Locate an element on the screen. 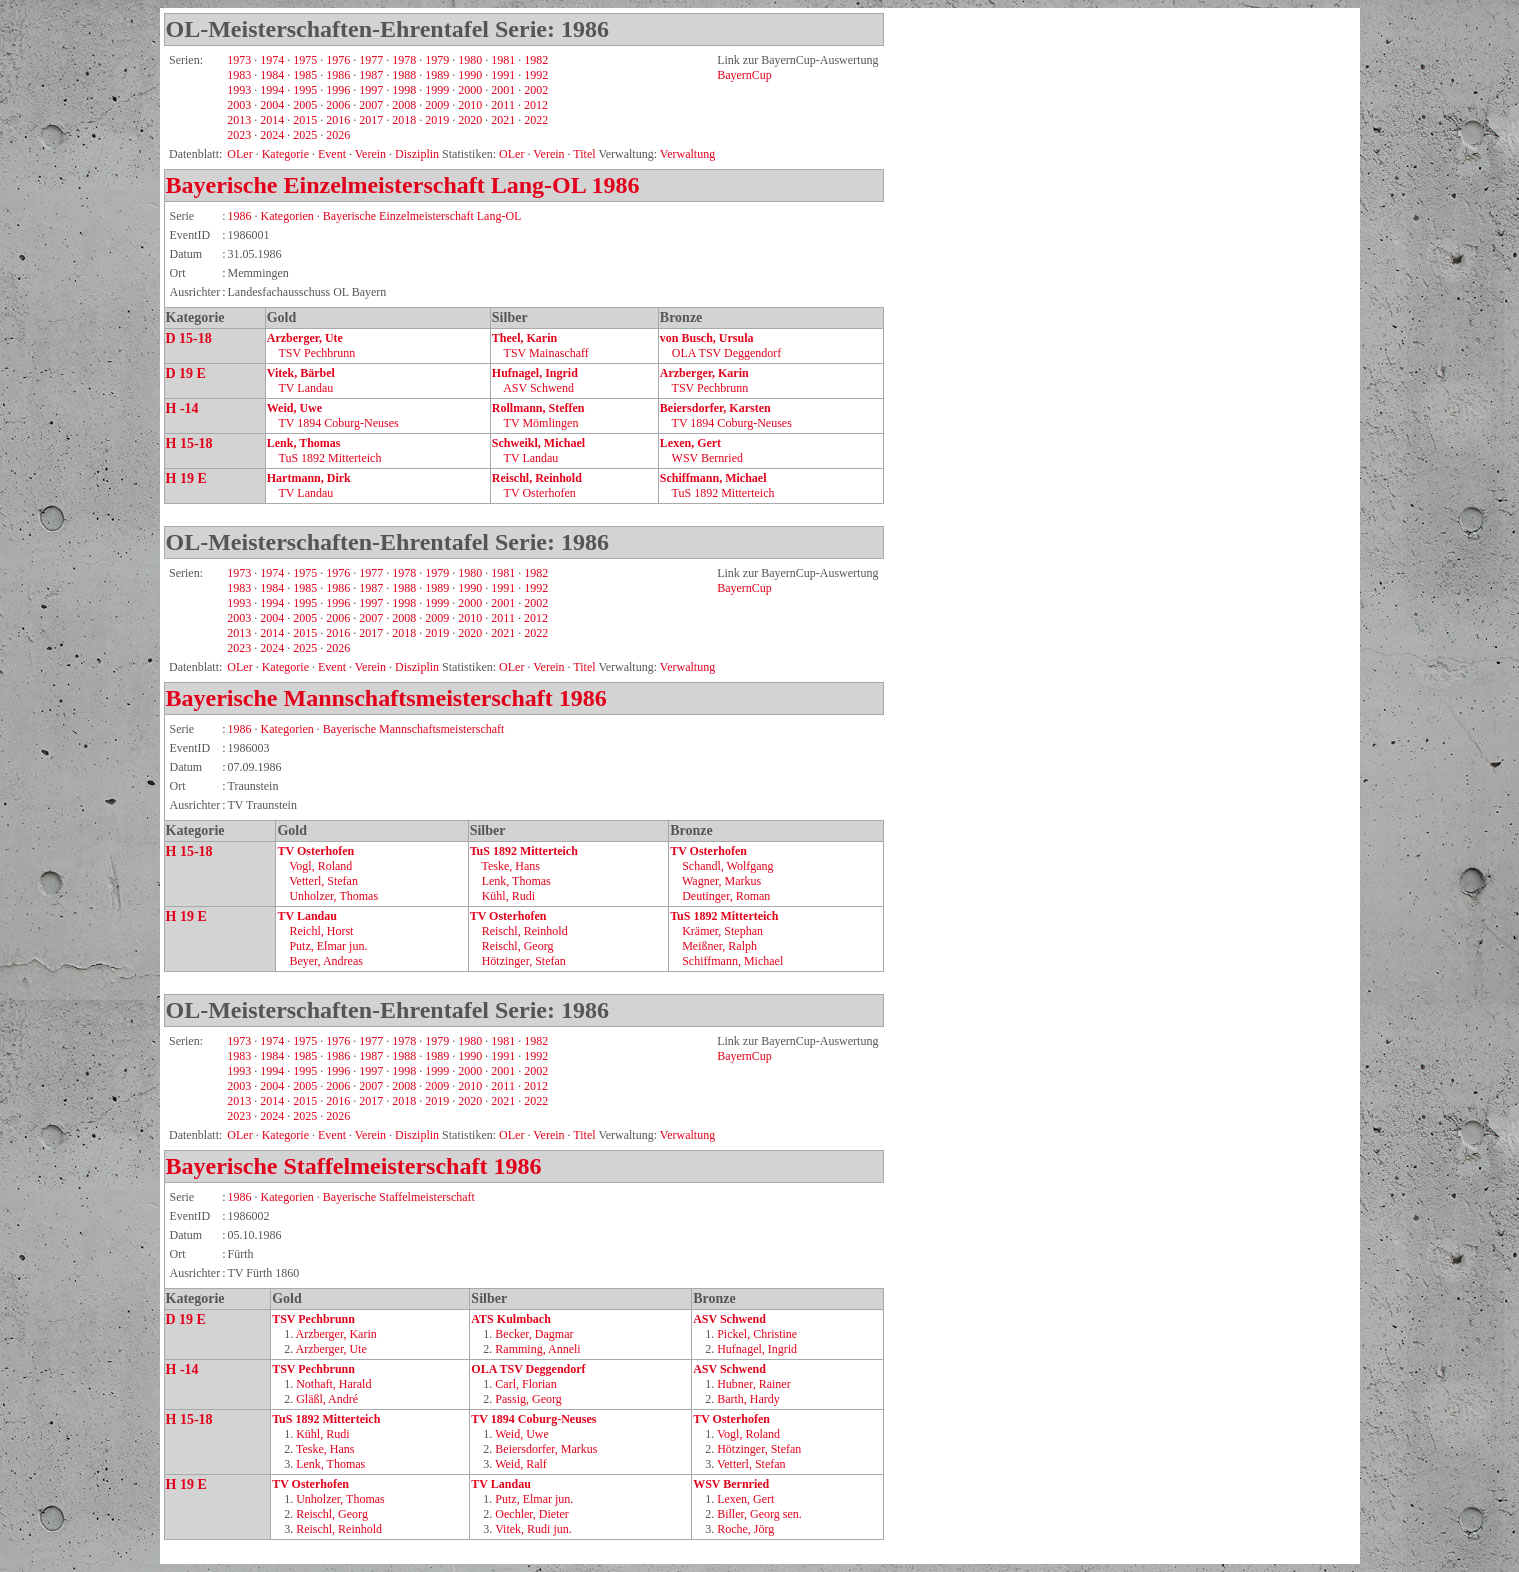  Unholzer, Thomas is located at coordinates (333, 896).